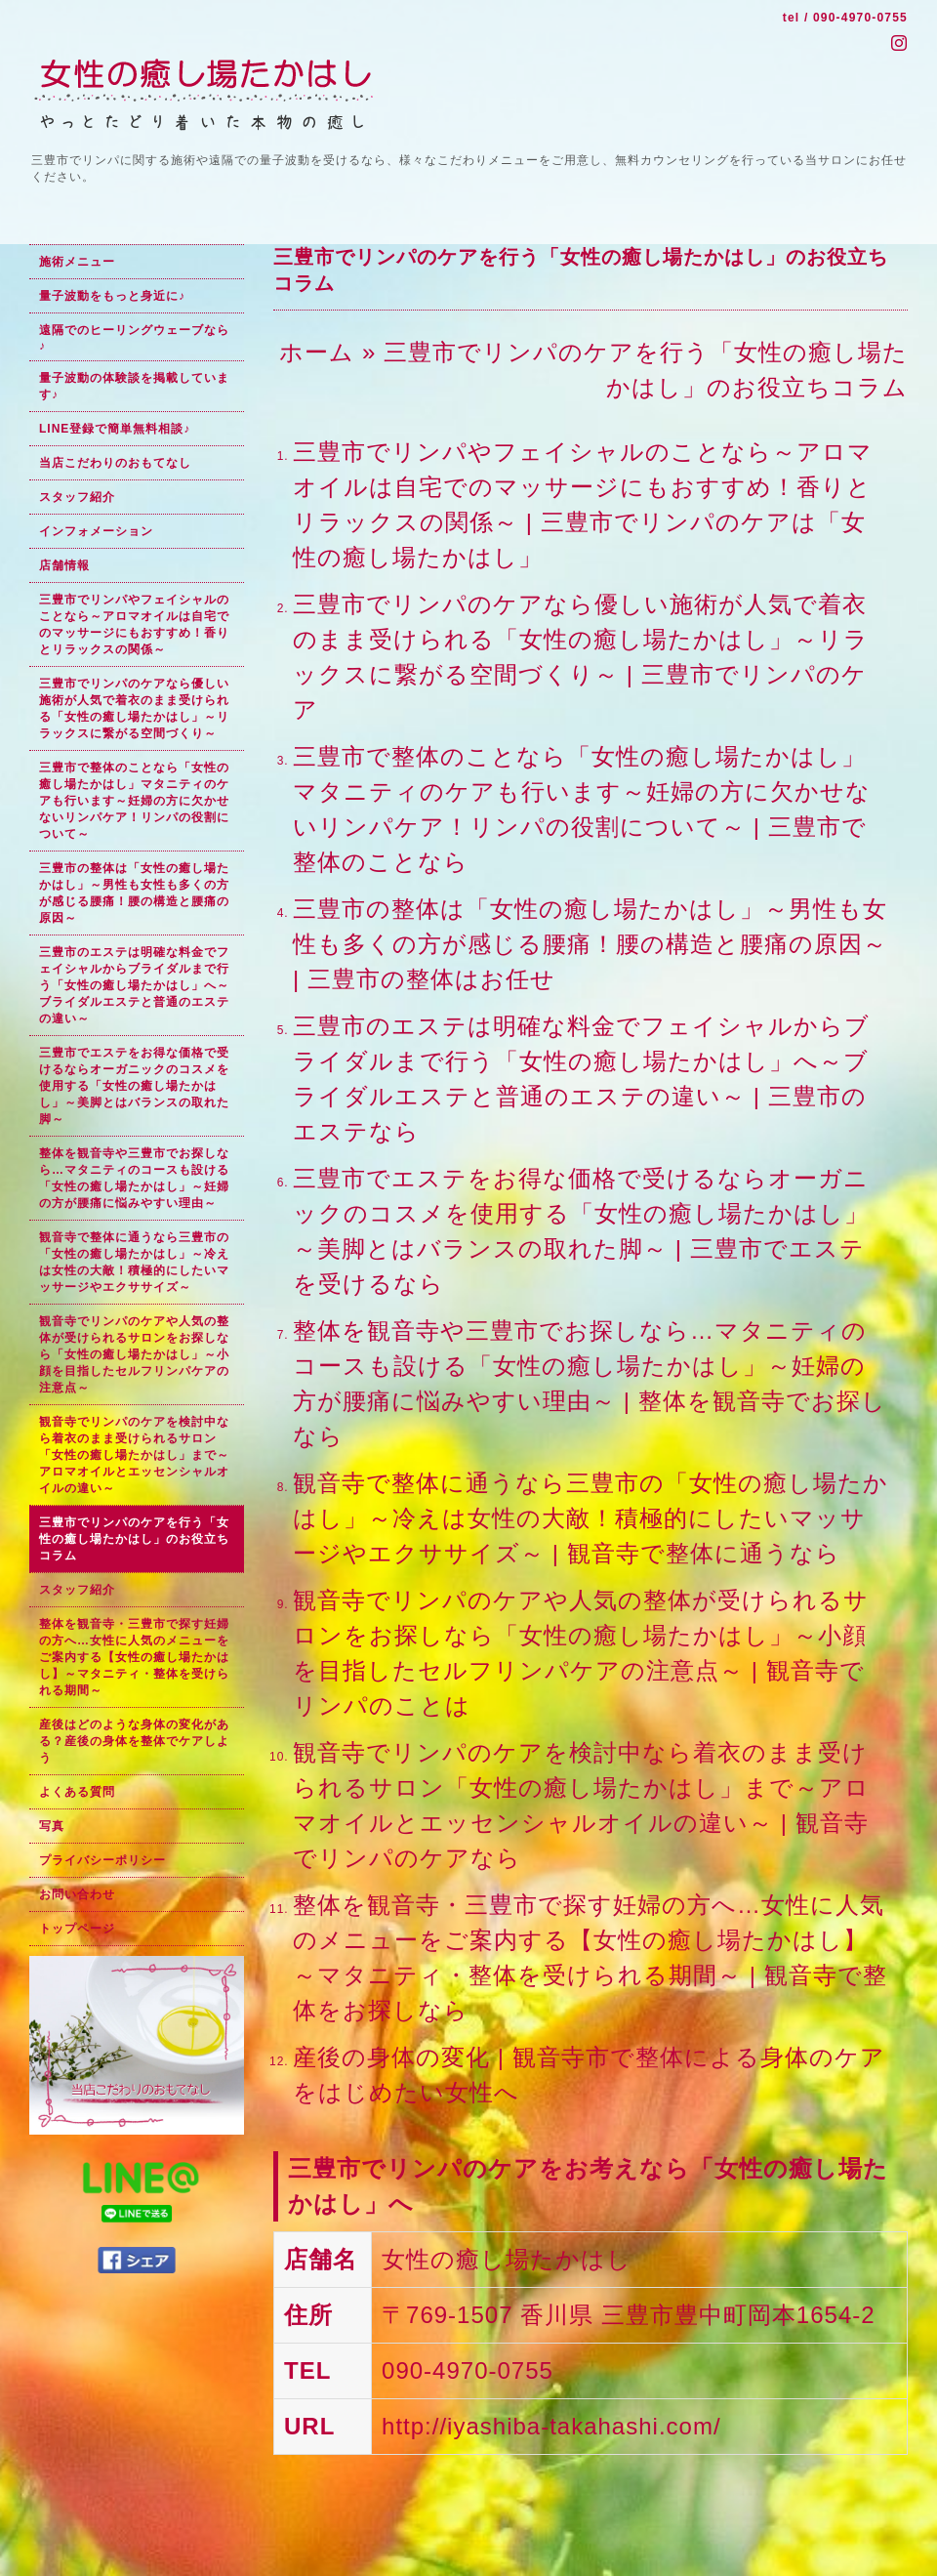  What do you see at coordinates (590, 943) in the screenshot?
I see `三豊市の整体は「女性の癒し場たかはし」～男性も女性も多くの方が感じる腰痛！腰の構造と腰痛の原因～ | 三豊市の整体はお任せ` at bounding box center [590, 943].